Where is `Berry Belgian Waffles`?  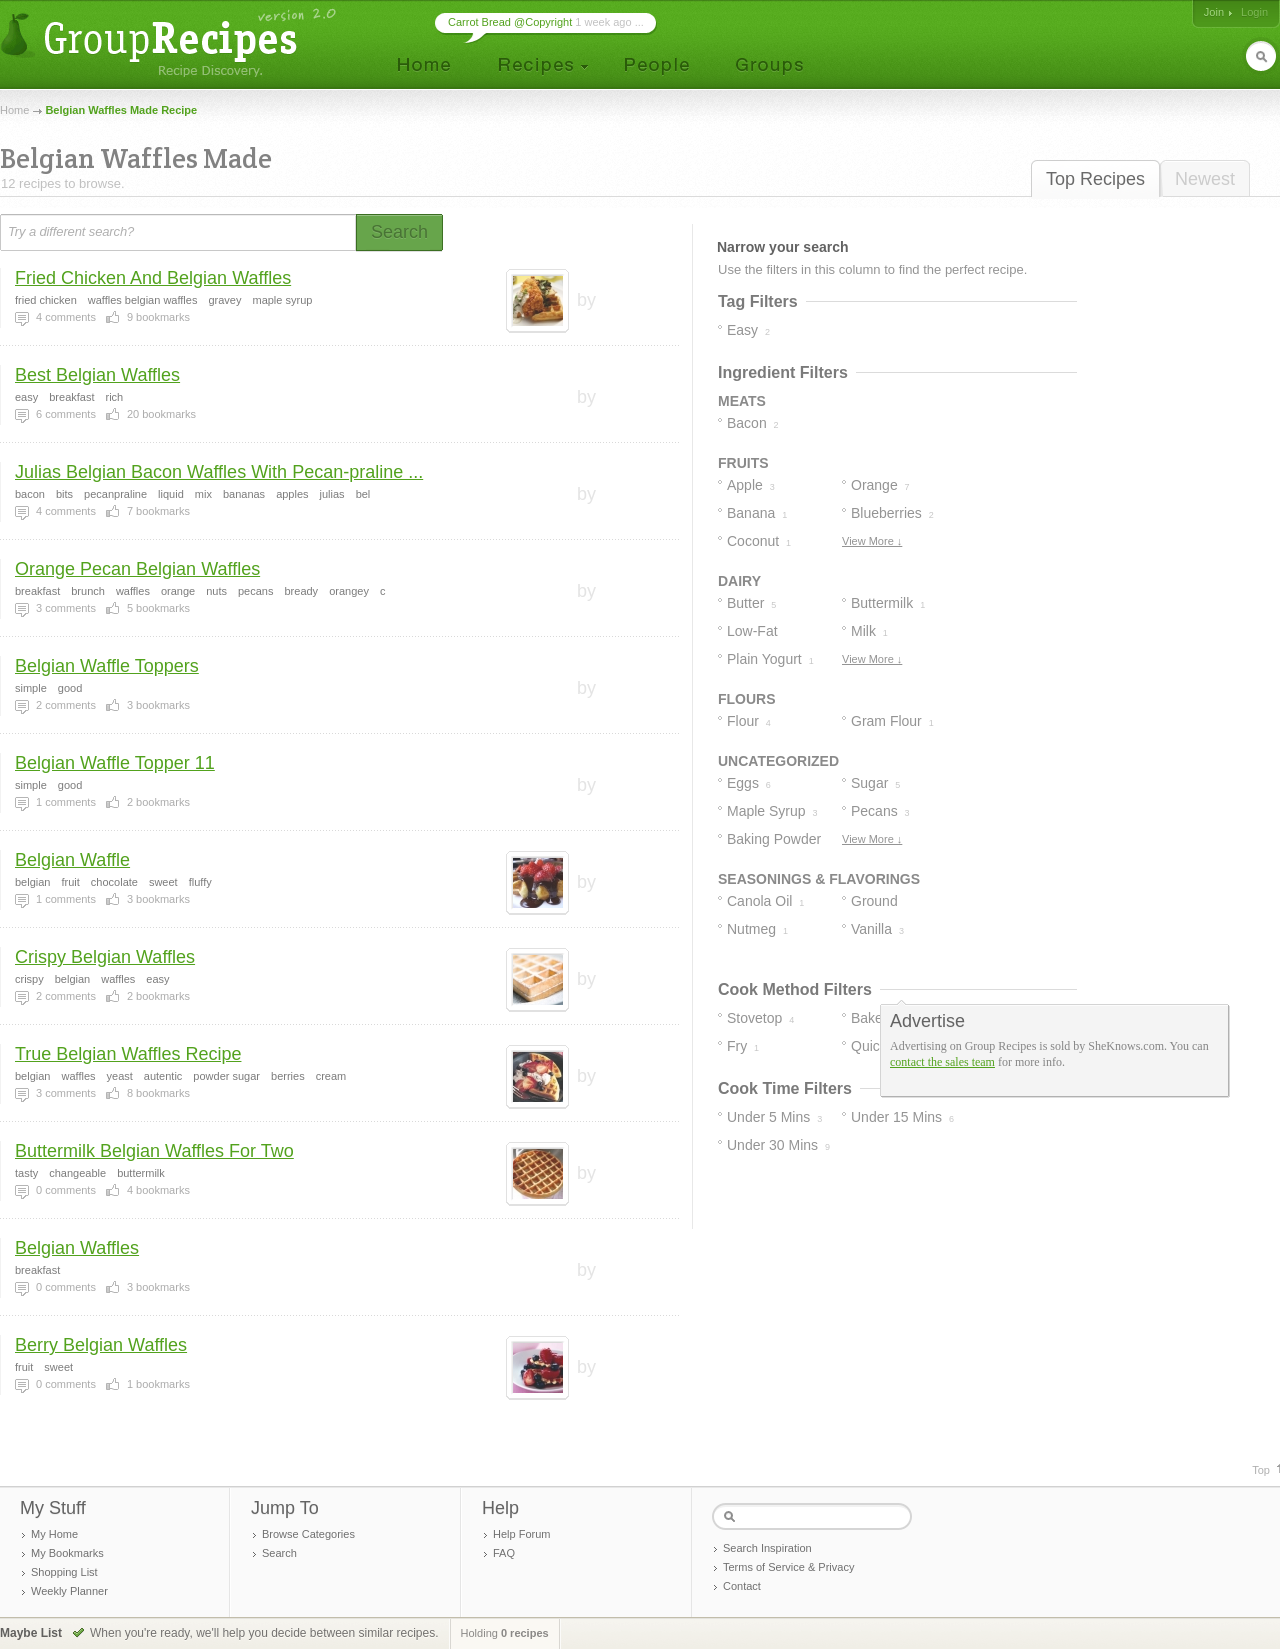
Berry Belgian Waffles is located at coordinates (101, 1345).